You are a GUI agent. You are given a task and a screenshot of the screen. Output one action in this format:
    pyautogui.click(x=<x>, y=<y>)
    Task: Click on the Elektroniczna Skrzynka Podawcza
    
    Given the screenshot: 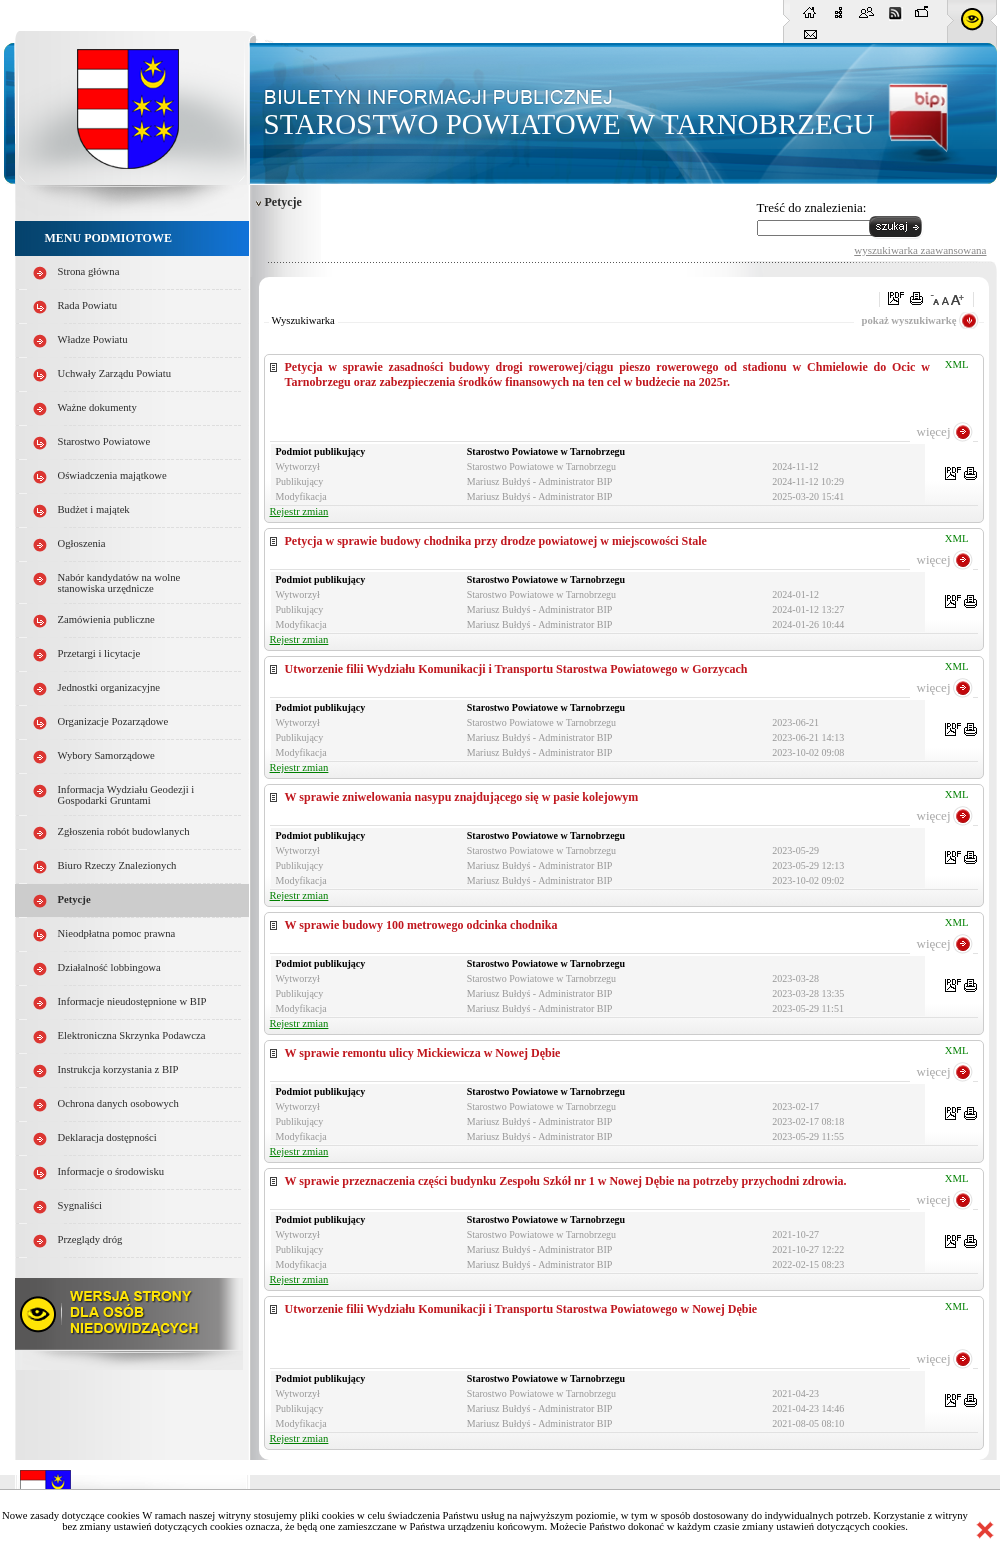 What is the action you would take?
    pyautogui.click(x=132, y=1035)
    